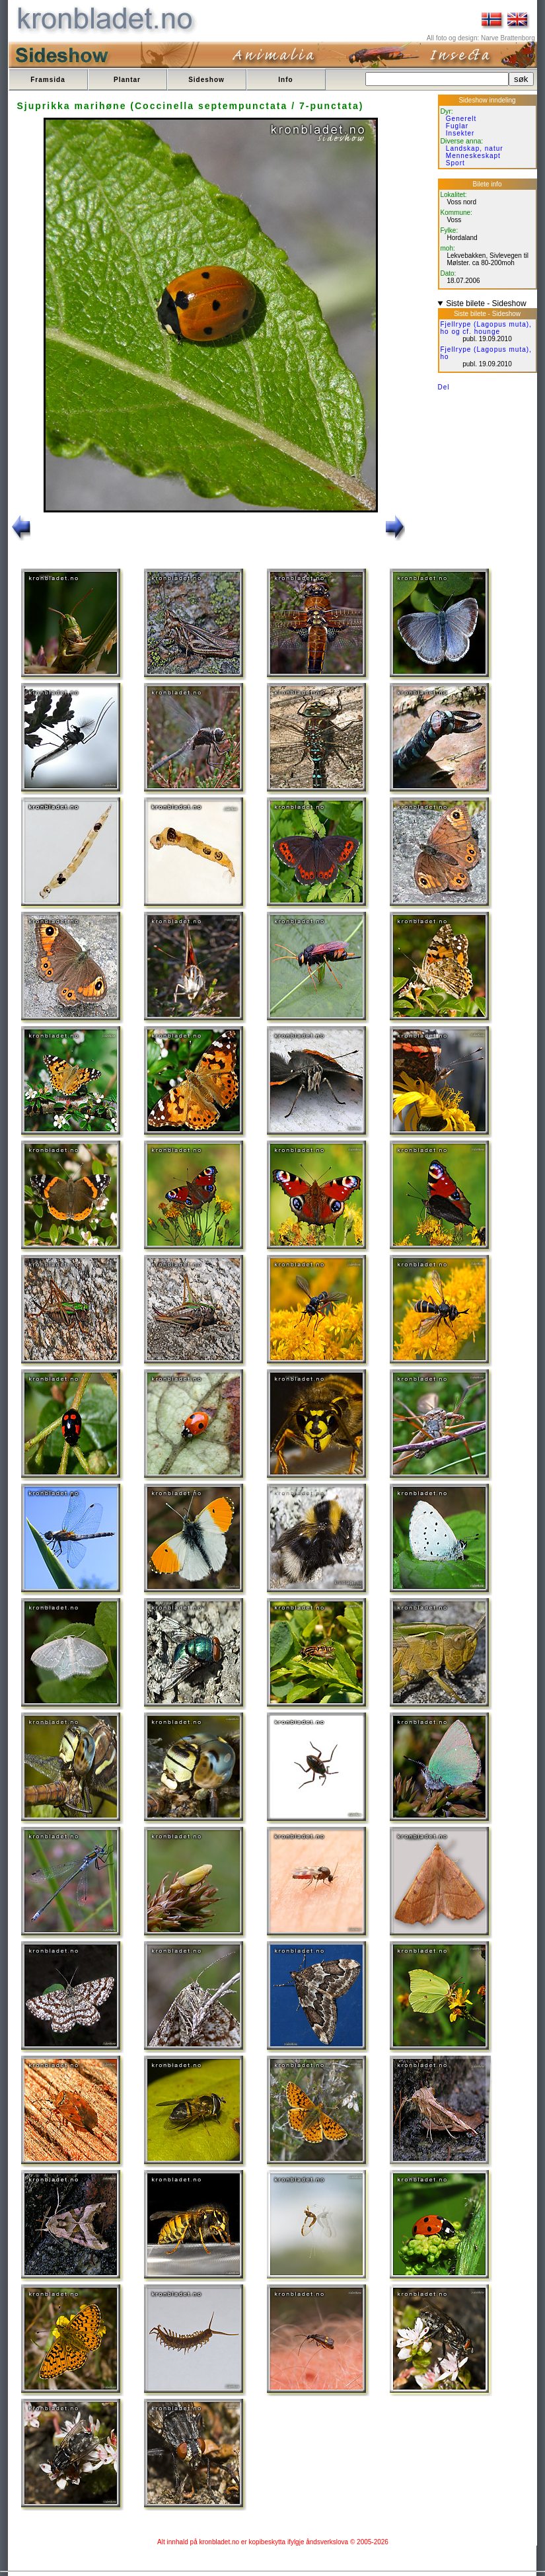 Image resolution: width=545 pixels, height=2576 pixels. Describe the element at coordinates (460, 133) in the screenshot. I see `Insekter` at that location.